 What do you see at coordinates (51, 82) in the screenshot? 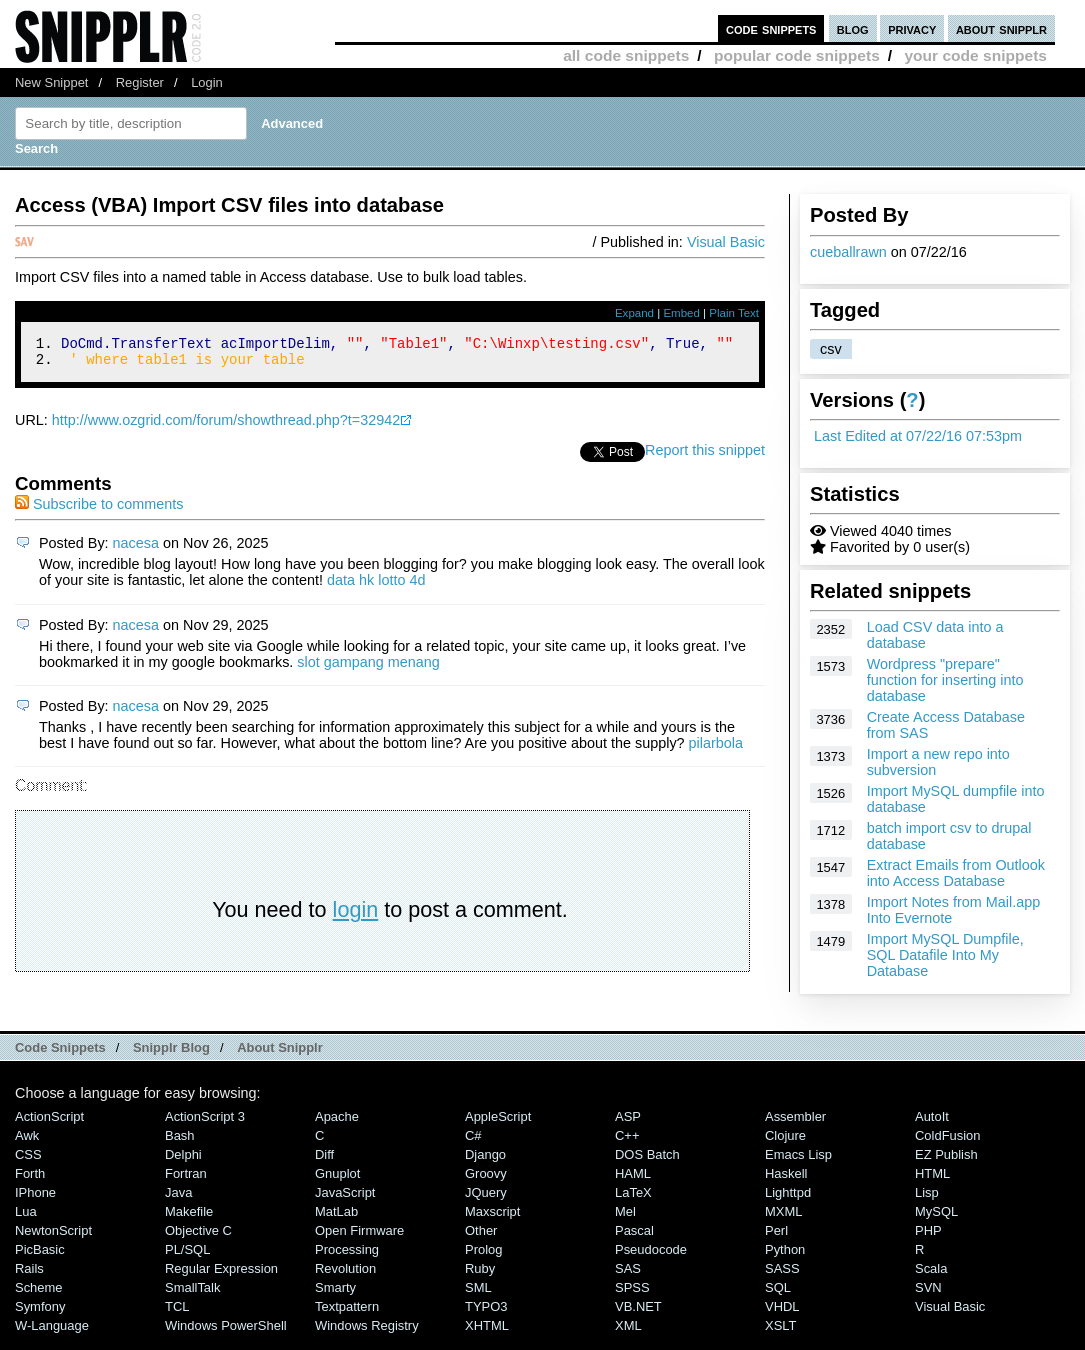
I see `New Snippet` at bounding box center [51, 82].